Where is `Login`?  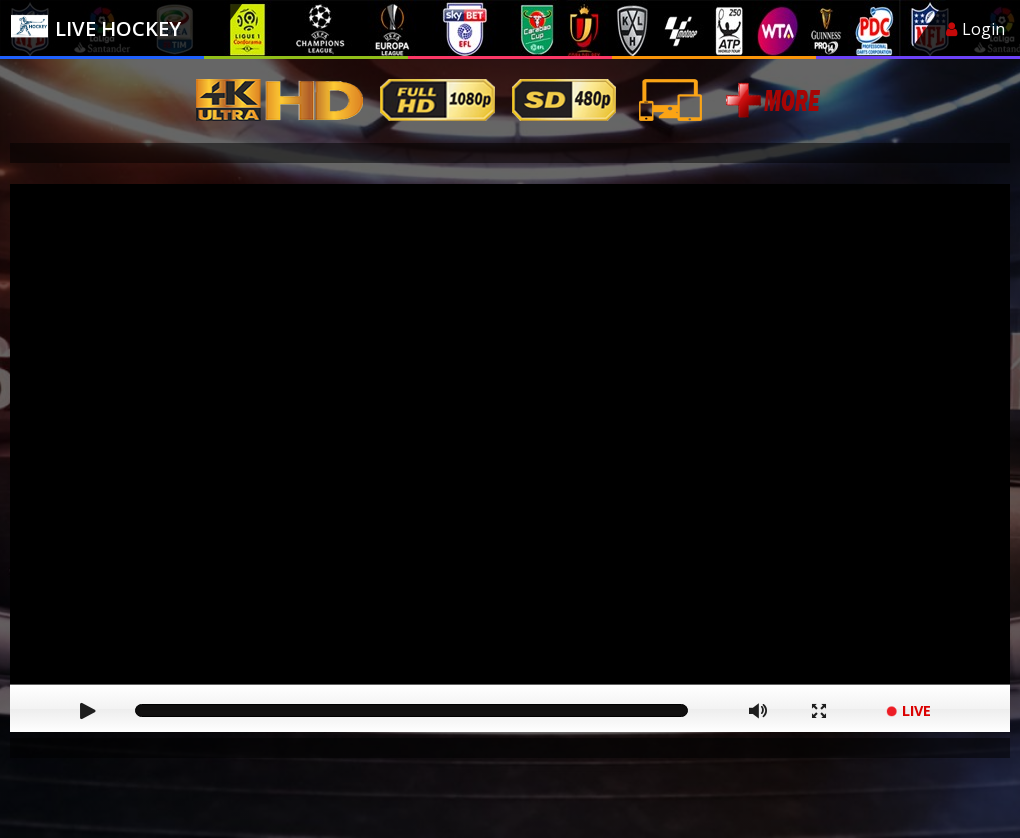 Login is located at coordinates (975, 29).